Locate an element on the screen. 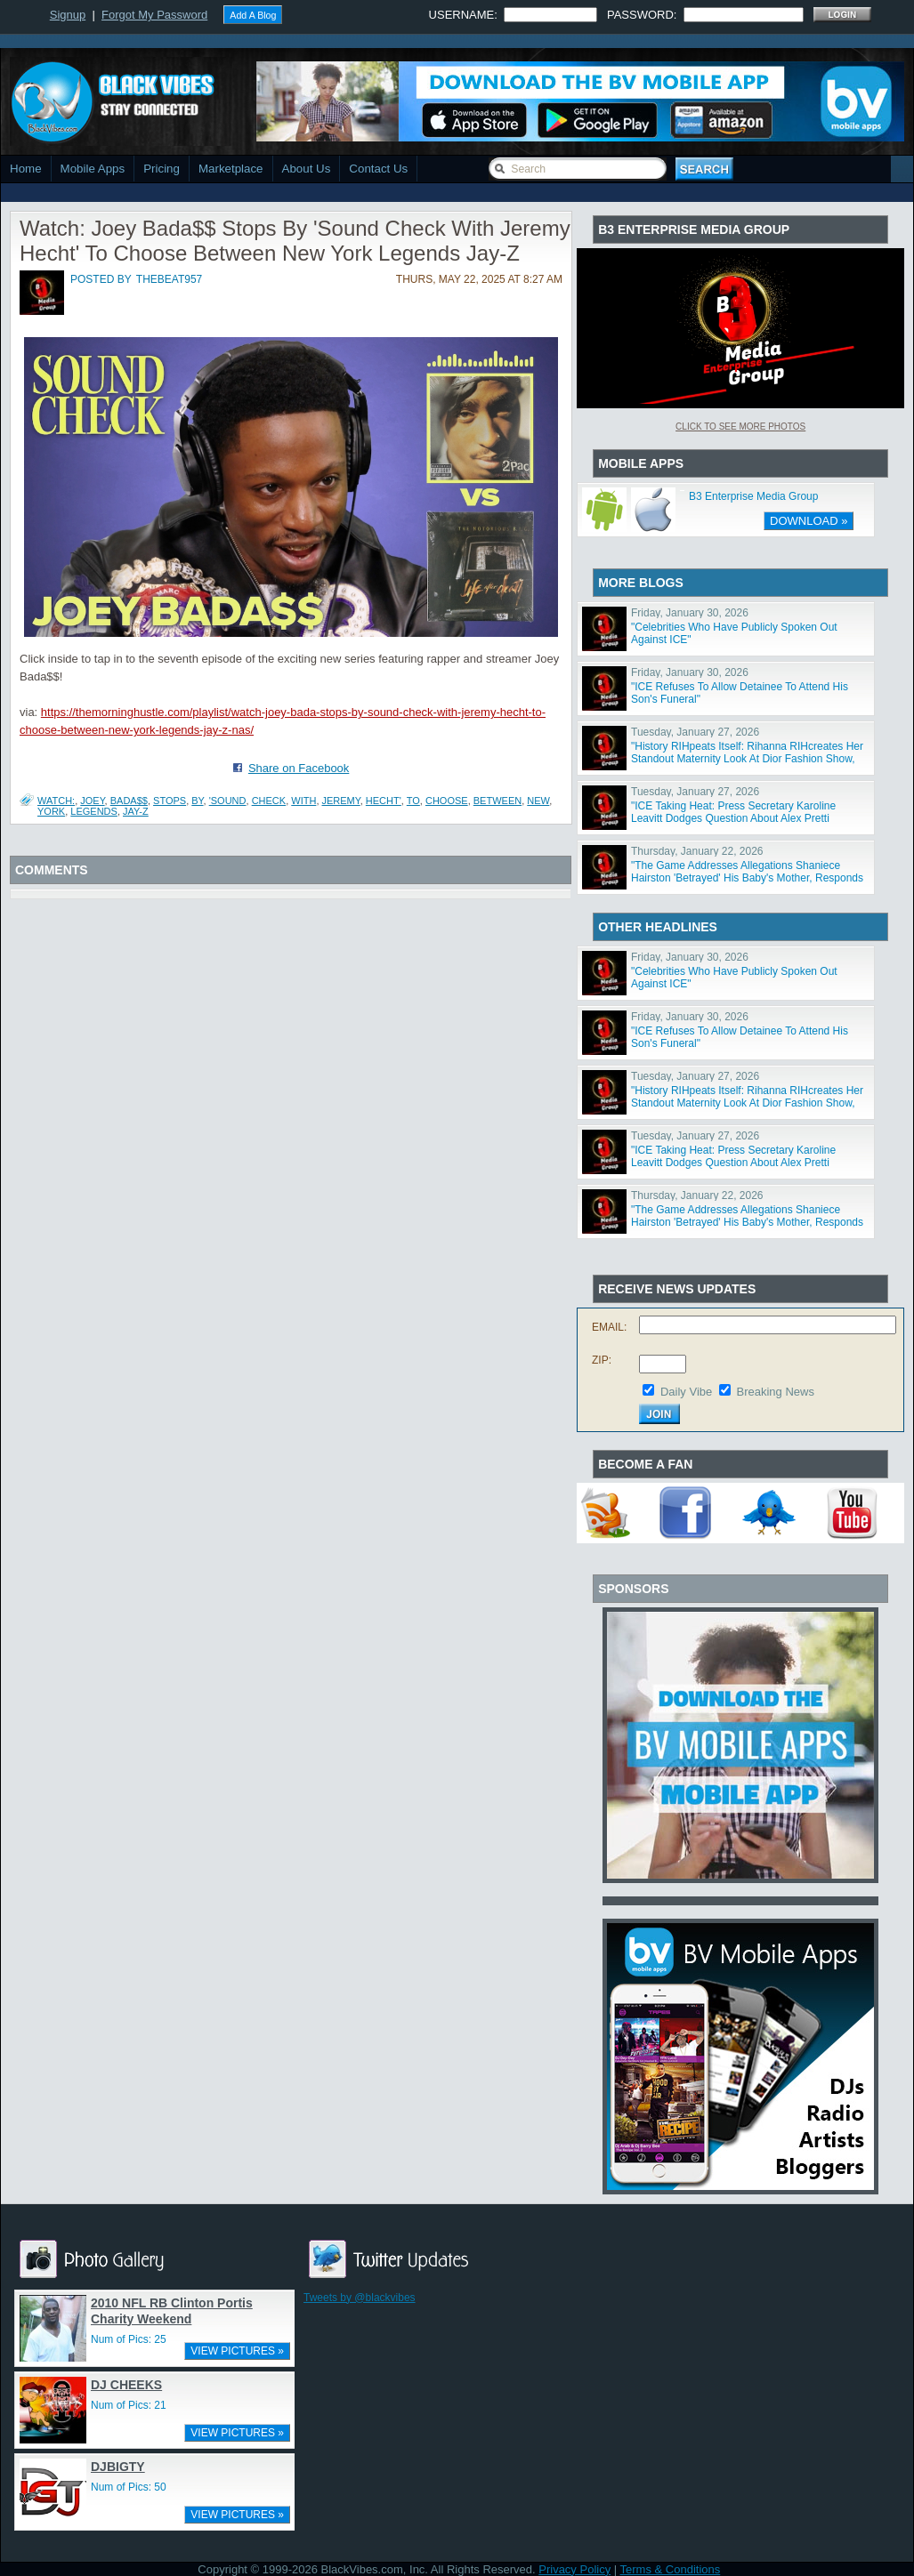  Contact Us is located at coordinates (378, 168).